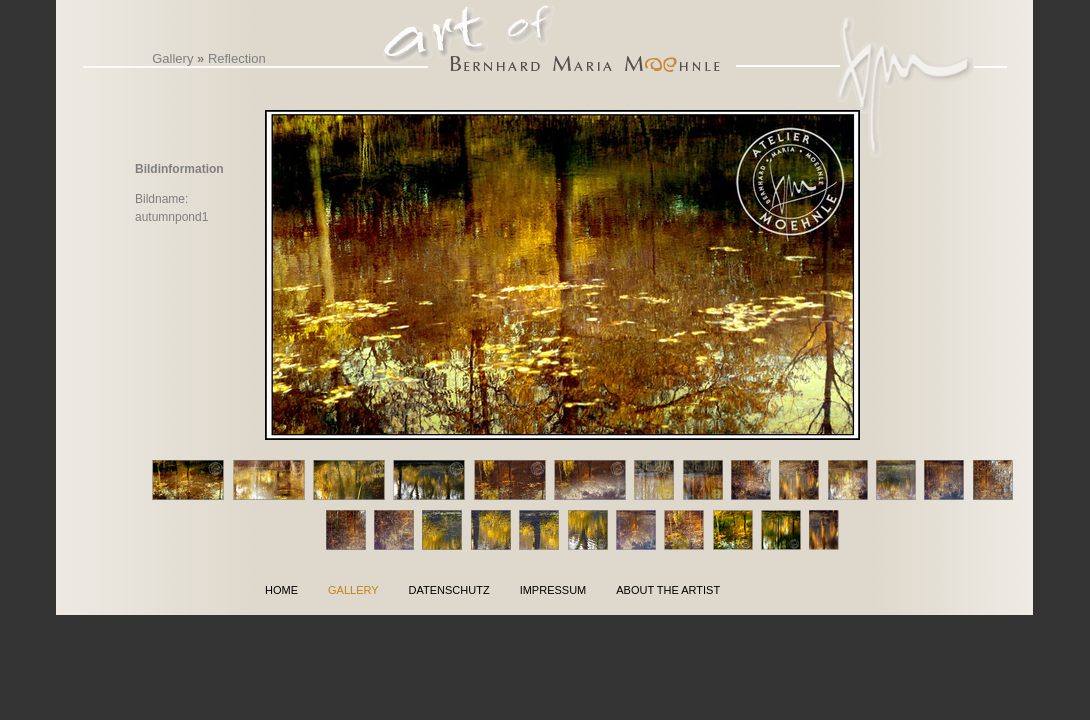 This screenshot has height=720, width=1090. Describe the element at coordinates (553, 590) in the screenshot. I see `Impressum` at that location.